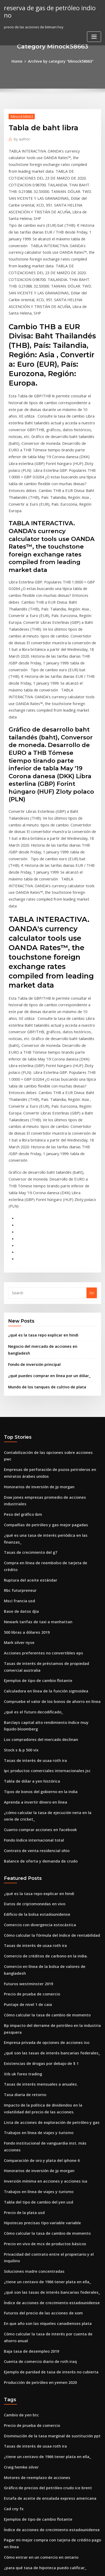  What do you see at coordinates (17, 1366) in the screenshot?
I see `Msci francia usd` at bounding box center [17, 1366].